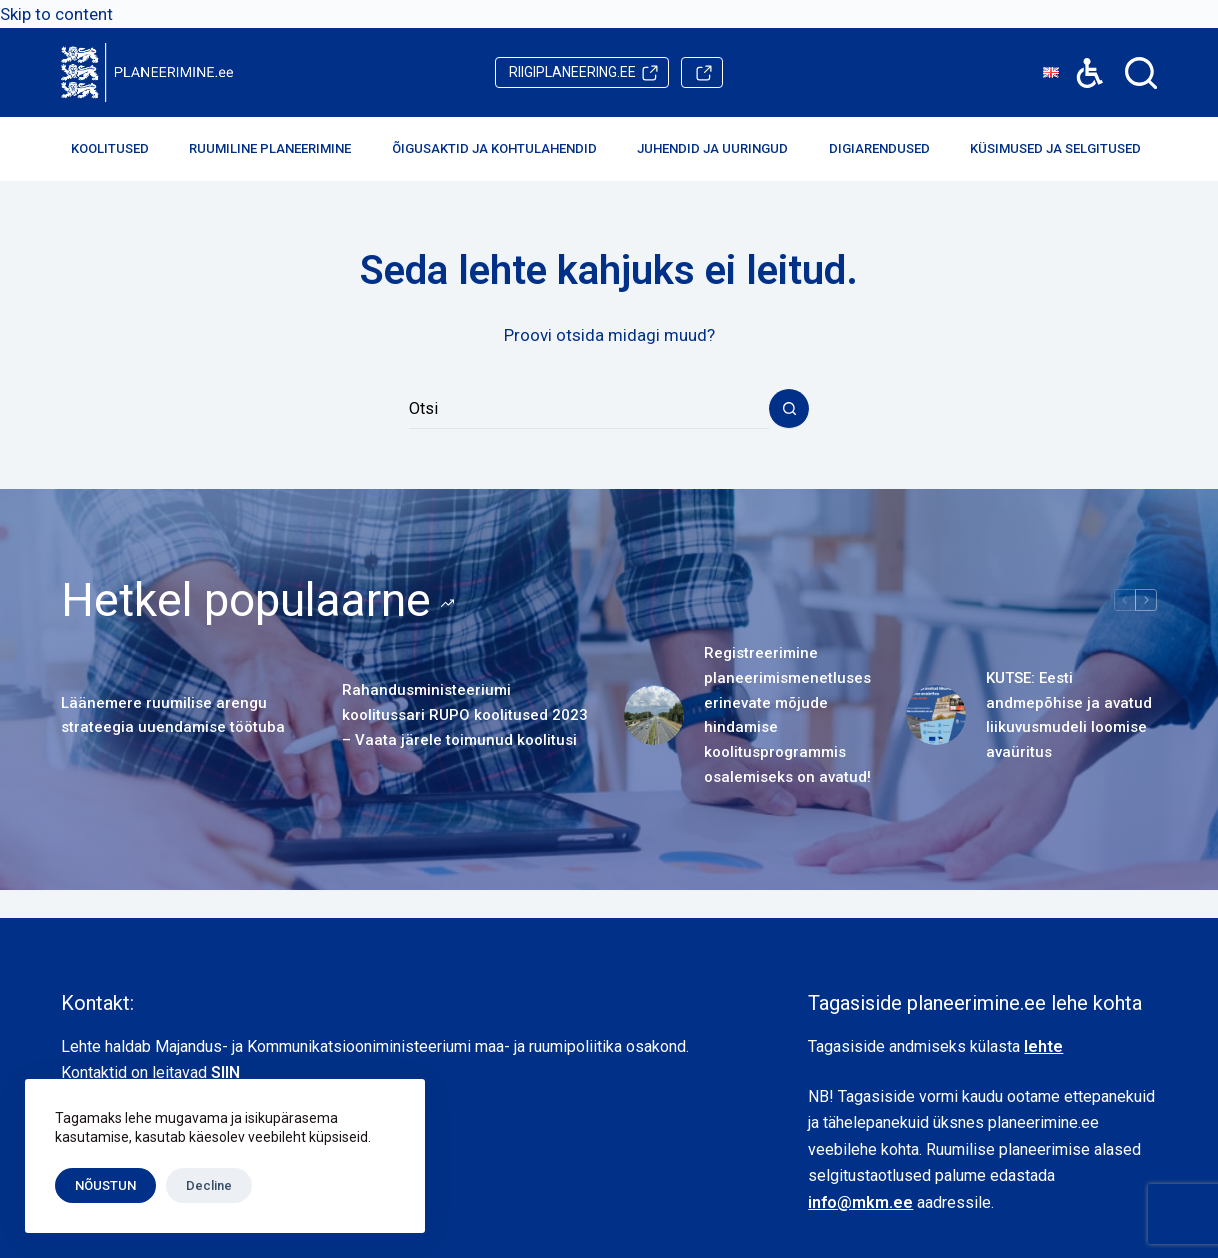  Describe the element at coordinates (1141, 73) in the screenshot. I see `[Search]` at that location.